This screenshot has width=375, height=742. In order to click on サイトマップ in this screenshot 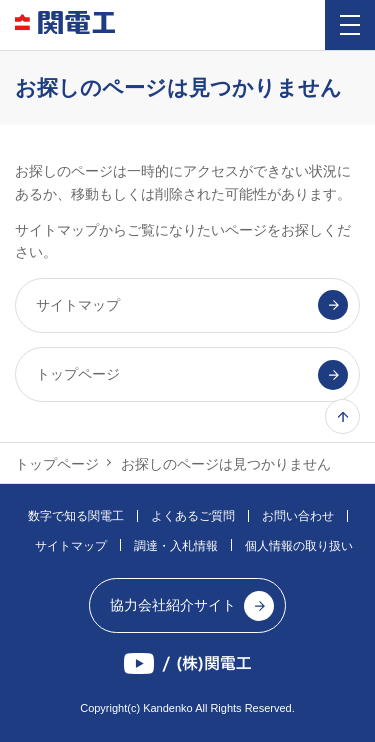, I will do `click(71, 546)`.